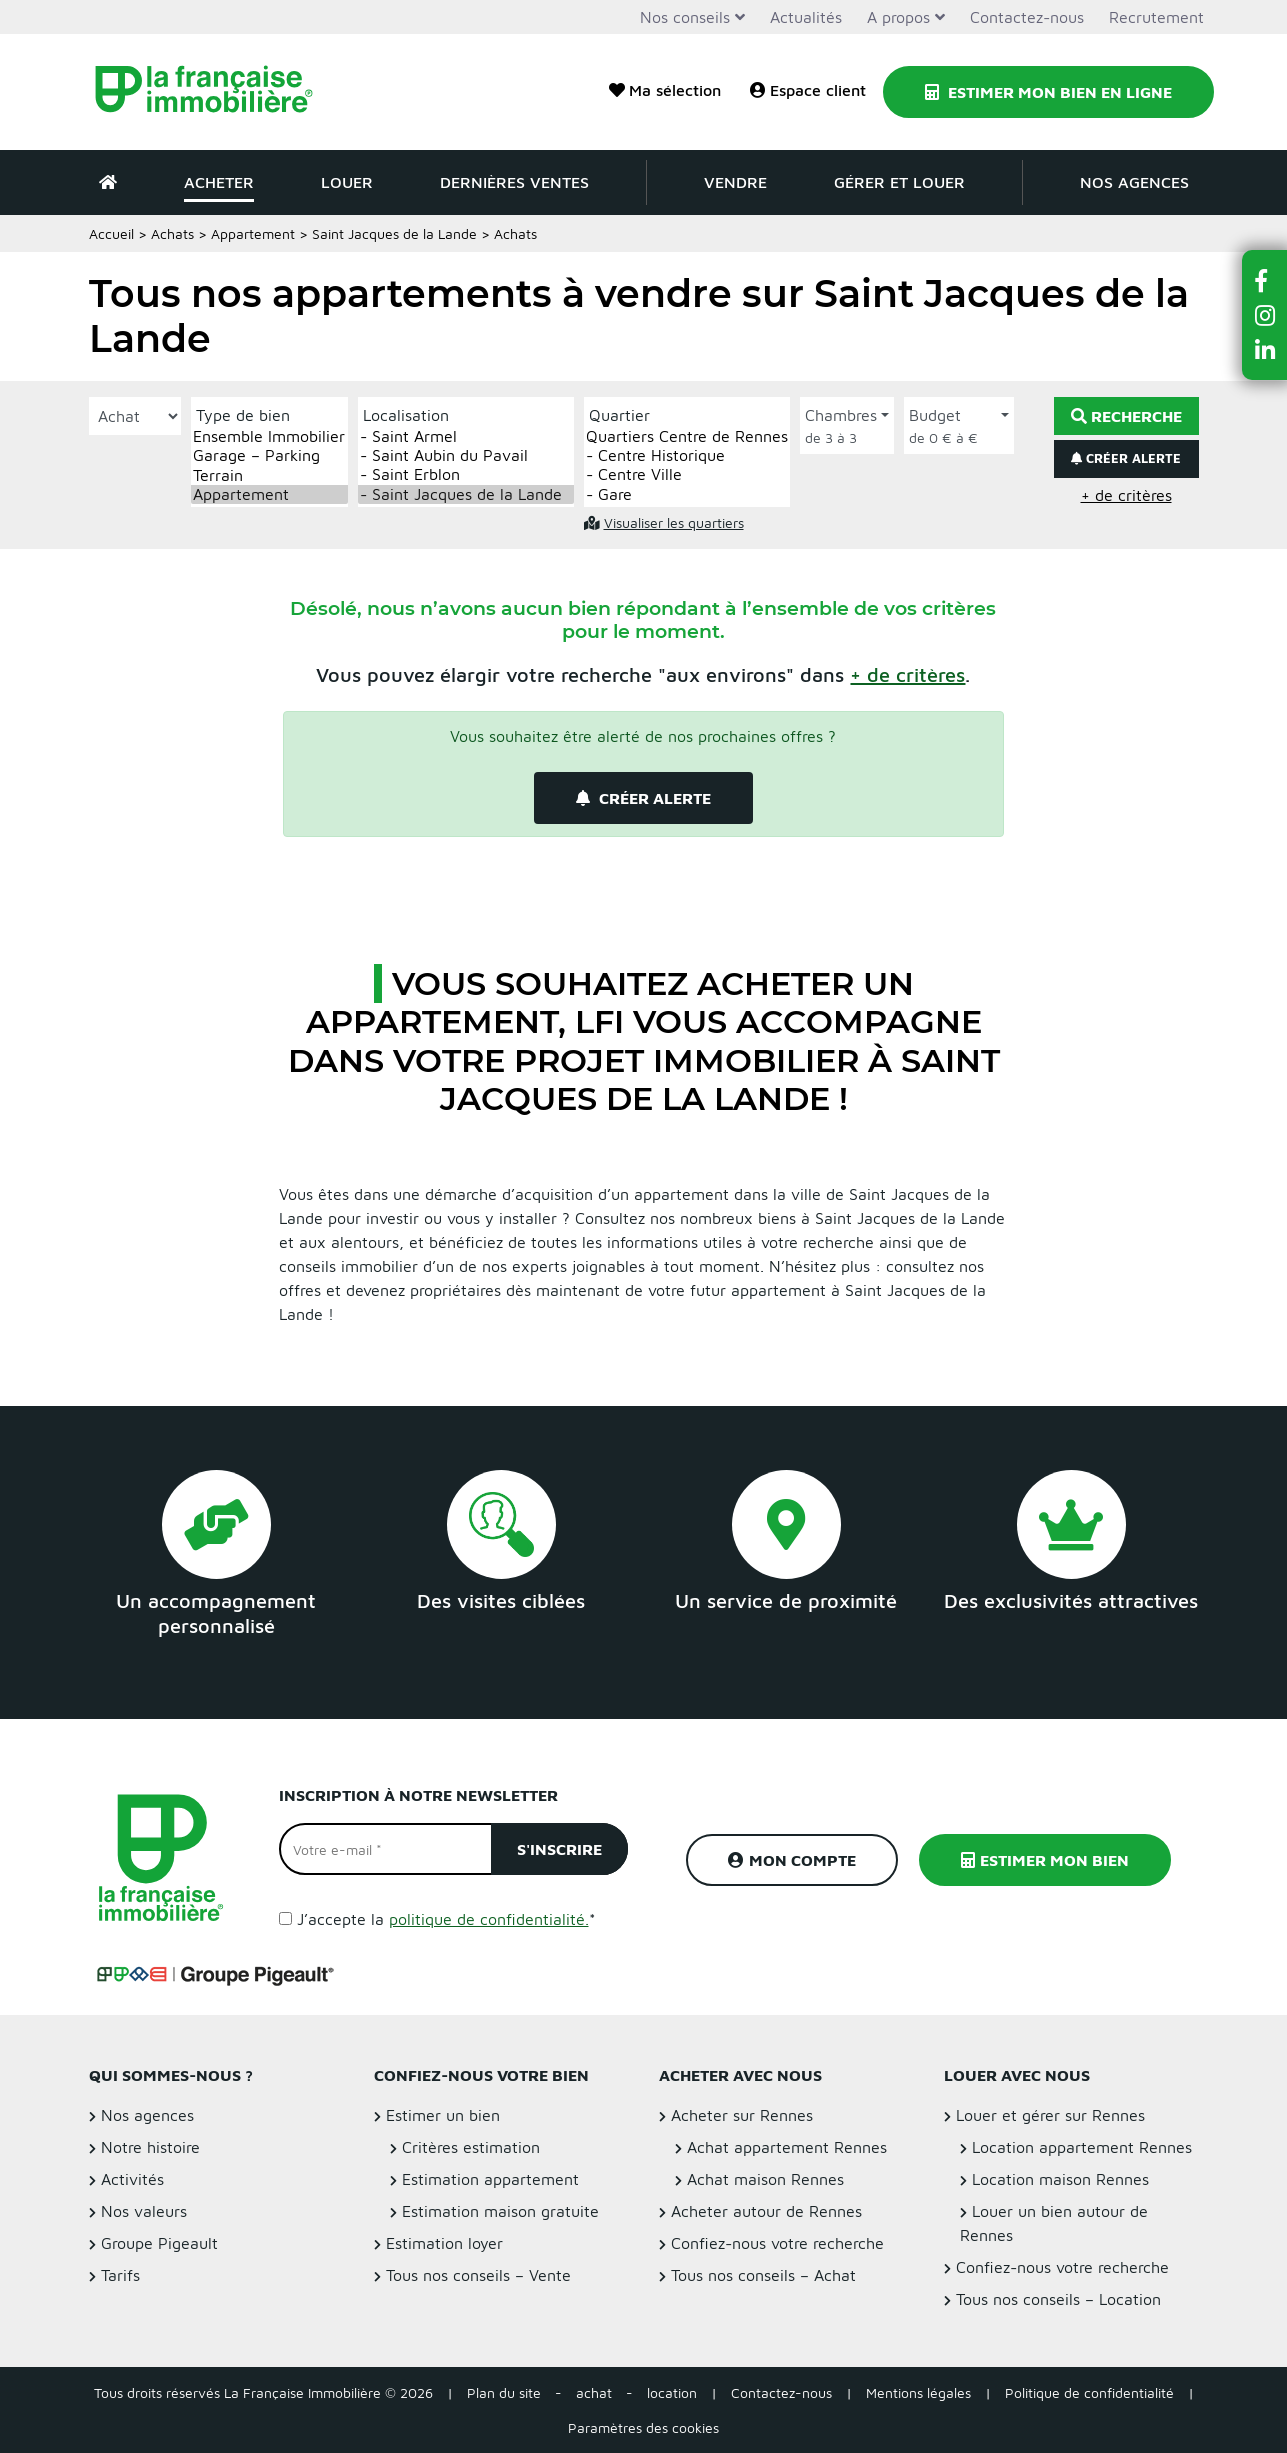 The width and height of the screenshot is (1287, 2453). Describe the element at coordinates (132, 2179) in the screenshot. I see `Activités` at that location.